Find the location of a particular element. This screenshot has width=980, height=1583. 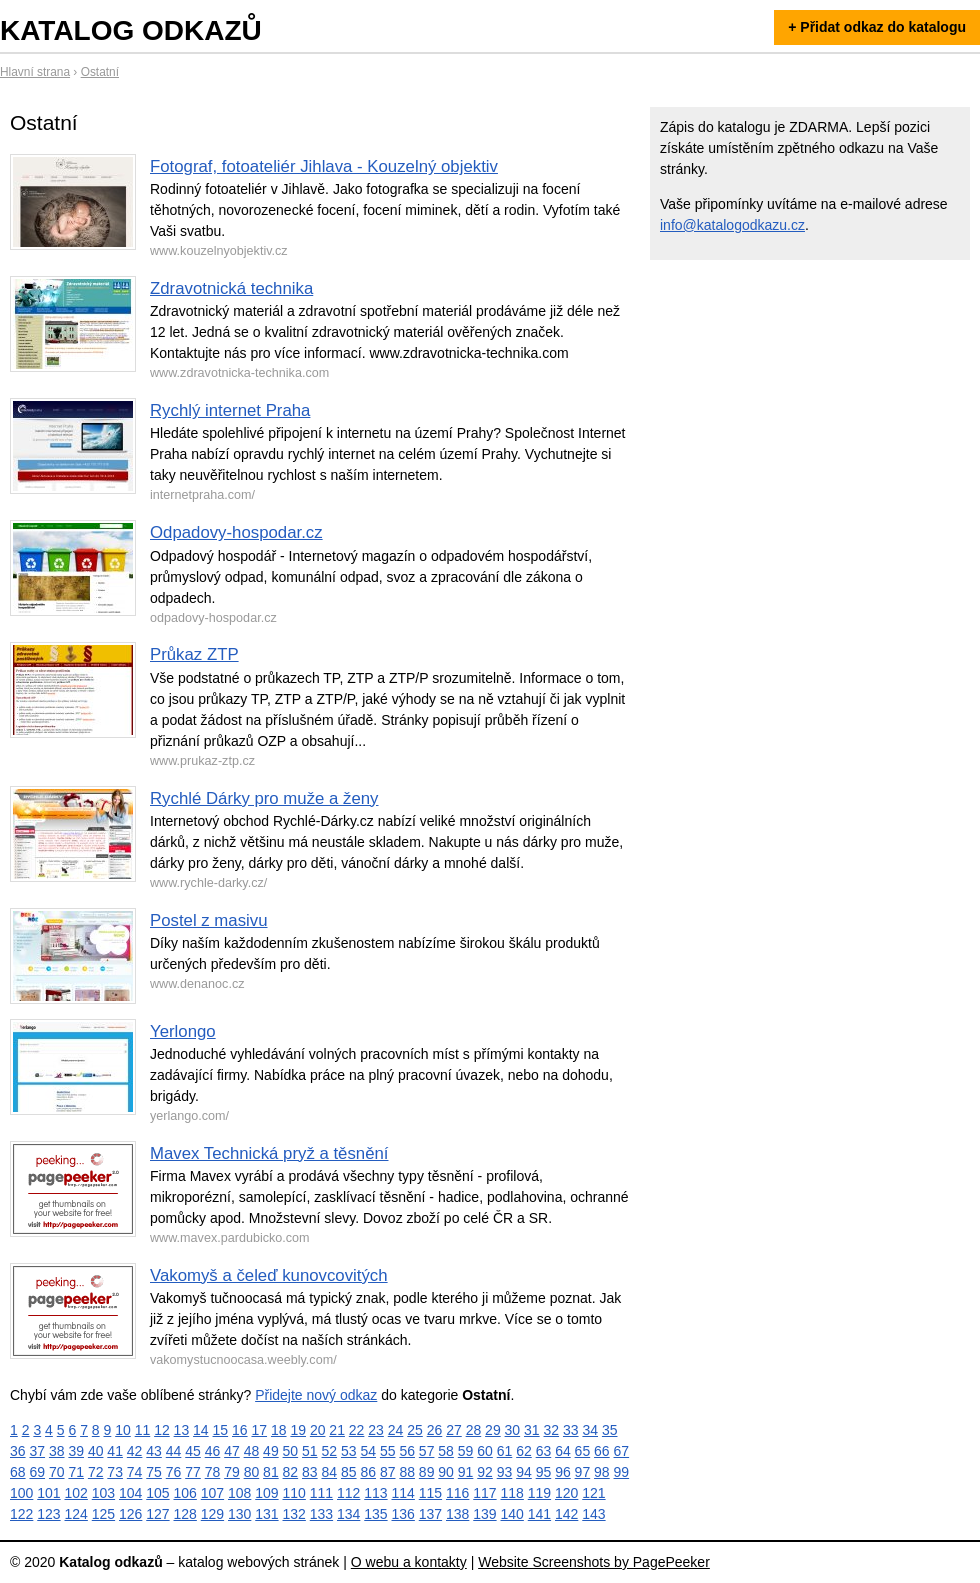

31 is located at coordinates (532, 1430).